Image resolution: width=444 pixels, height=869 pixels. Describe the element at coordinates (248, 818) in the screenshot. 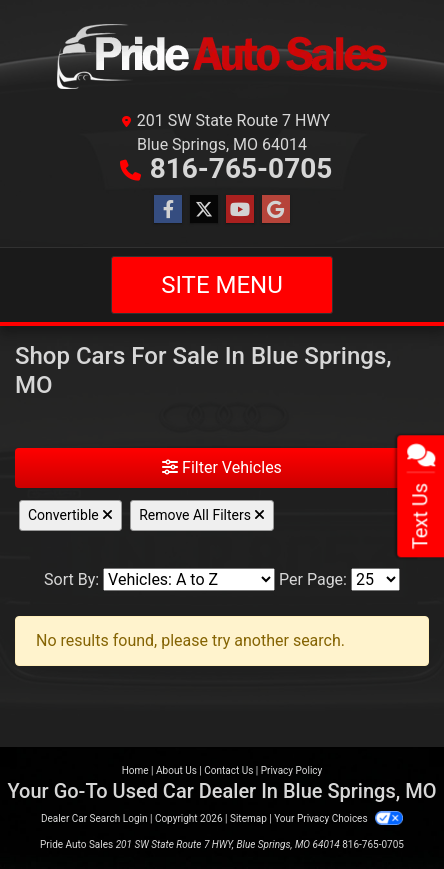

I see `Sitemap` at that location.